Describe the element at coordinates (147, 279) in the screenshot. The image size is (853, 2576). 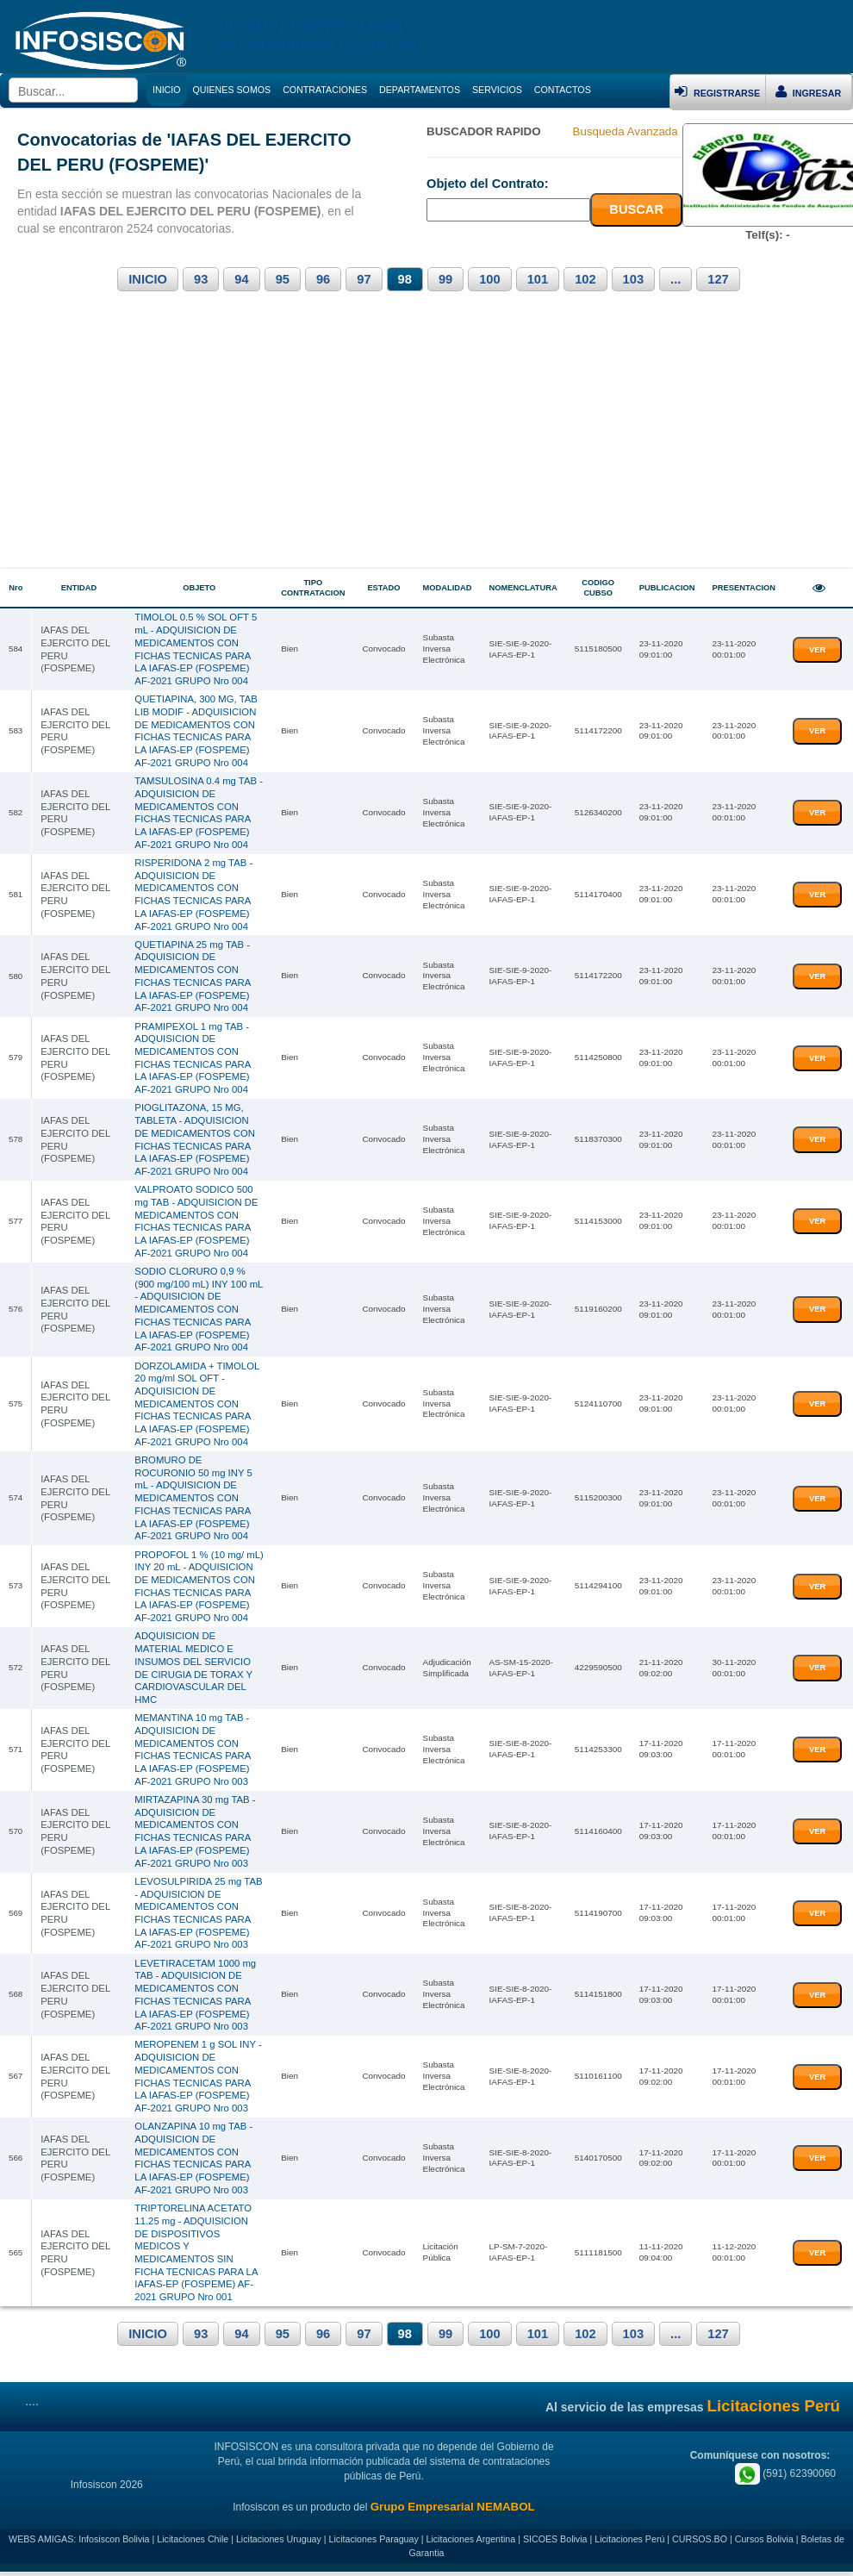
I see `INICIO` at that location.